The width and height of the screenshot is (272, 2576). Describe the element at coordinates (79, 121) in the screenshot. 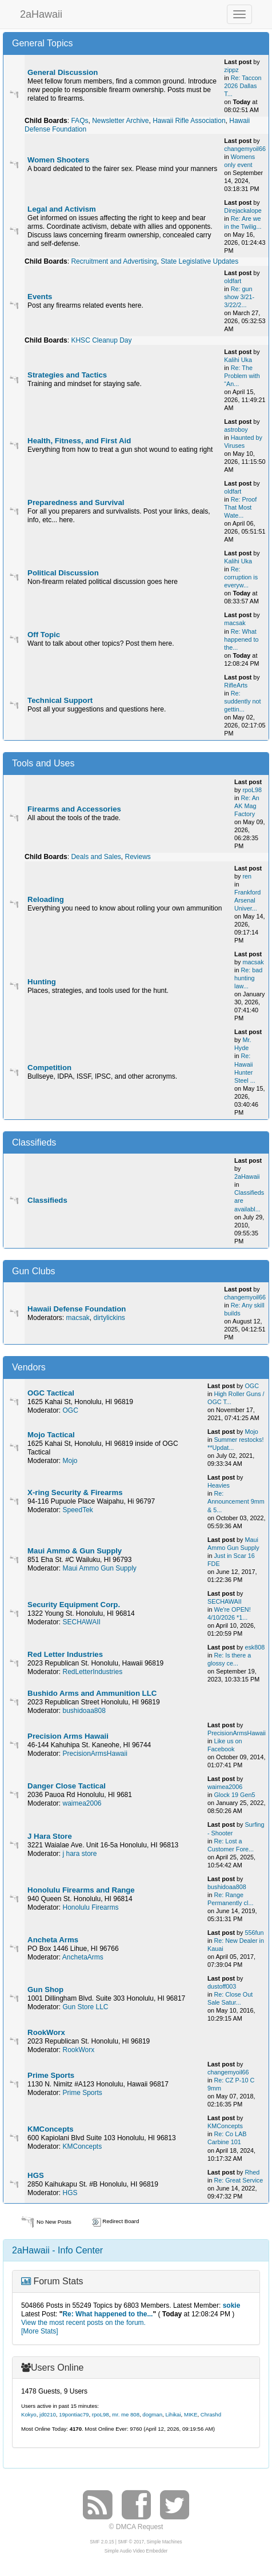

I see `FAQs` at that location.